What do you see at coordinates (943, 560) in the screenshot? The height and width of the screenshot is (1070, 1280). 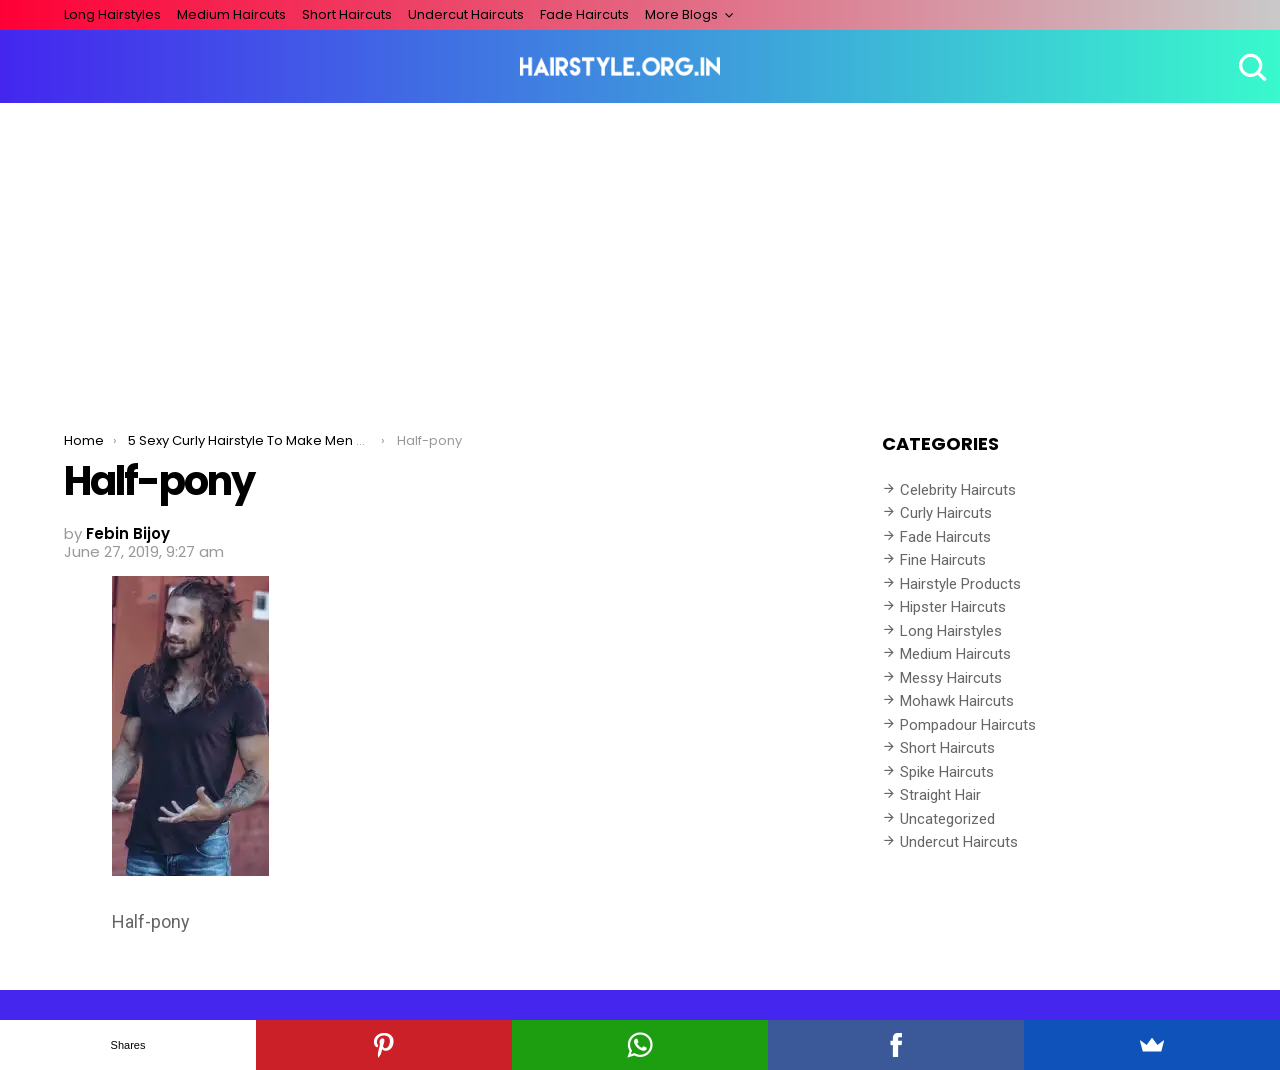 I see `Fine Haircuts` at bounding box center [943, 560].